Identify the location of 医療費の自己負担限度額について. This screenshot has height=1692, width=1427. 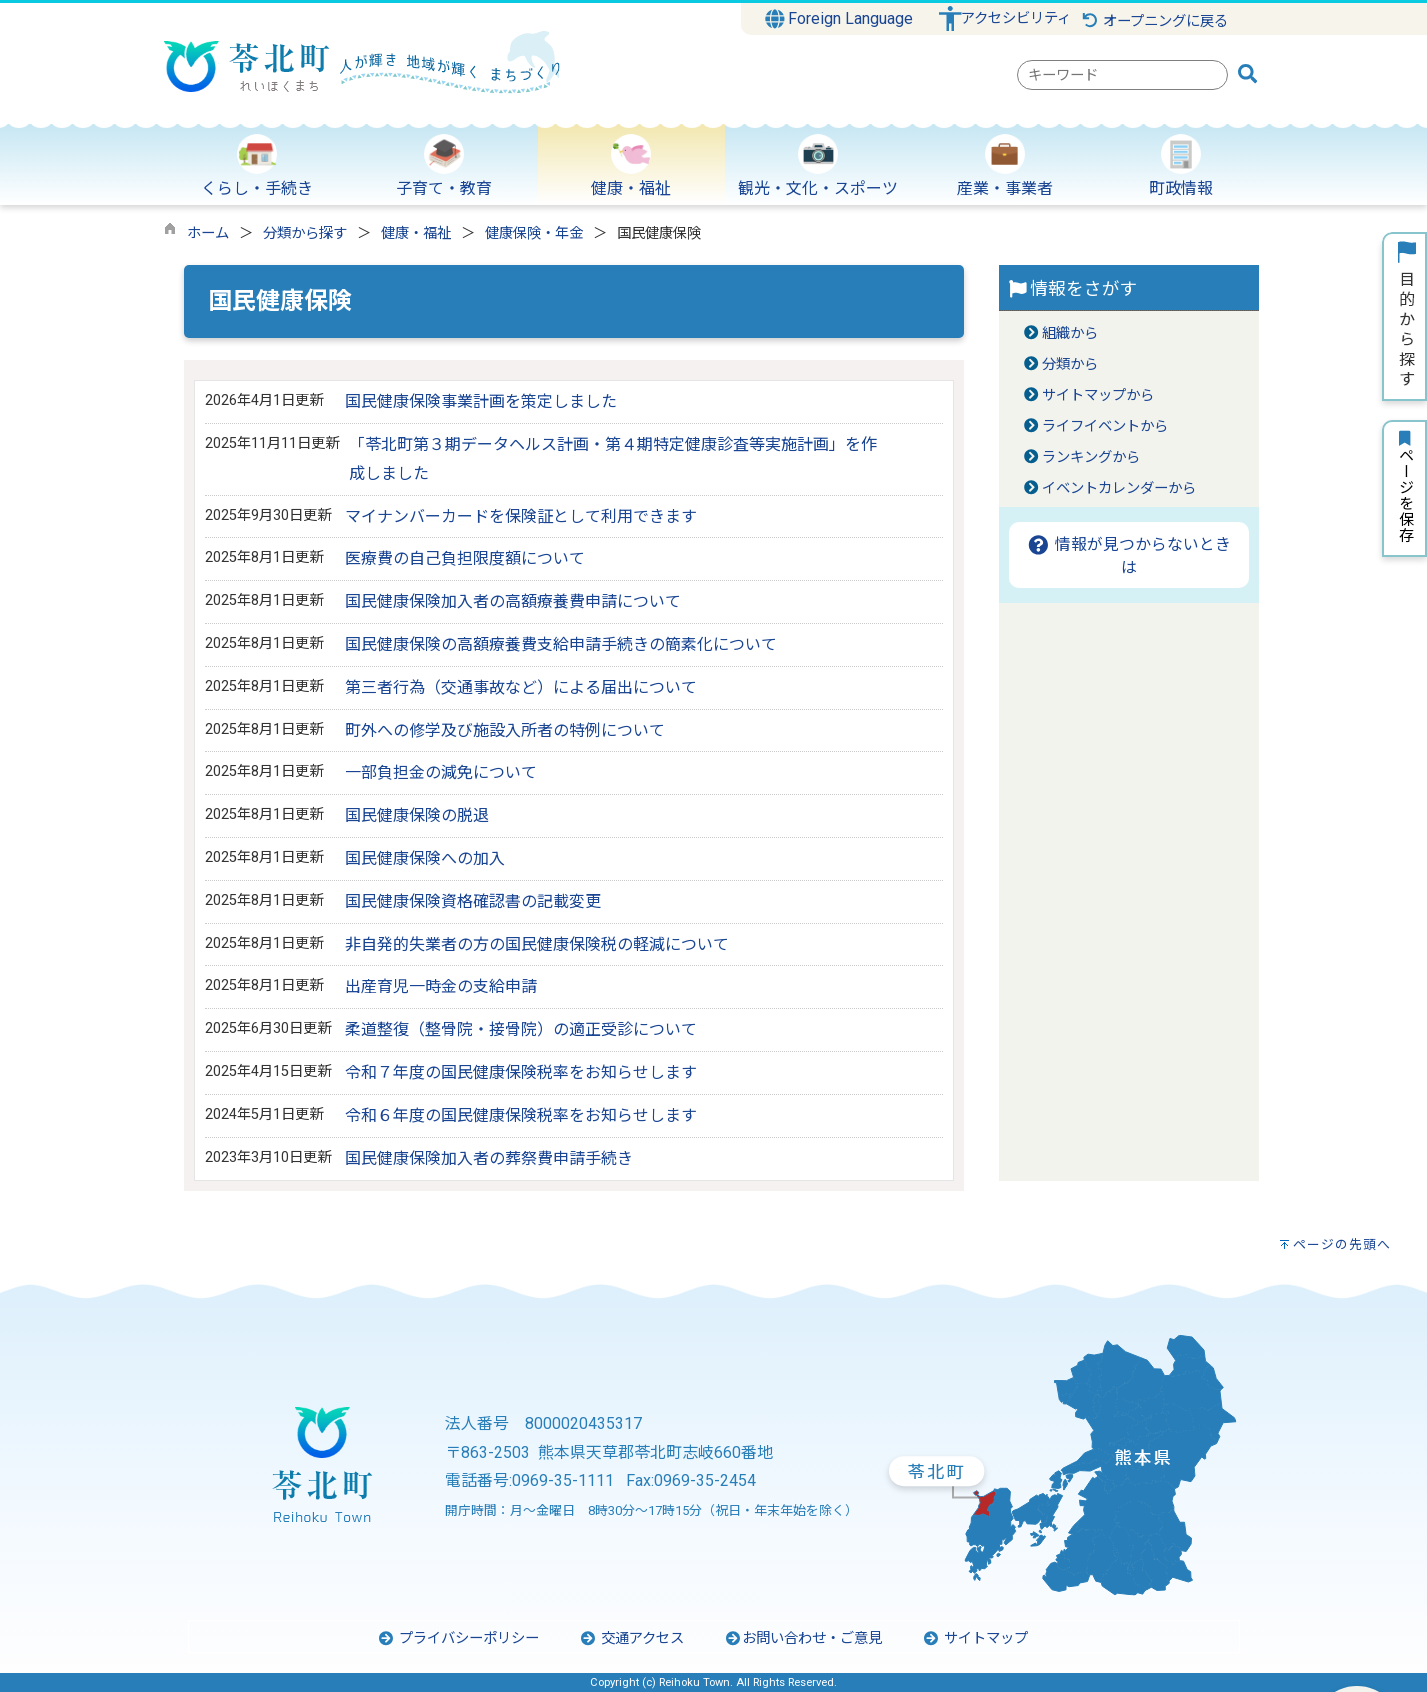
(465, 558).